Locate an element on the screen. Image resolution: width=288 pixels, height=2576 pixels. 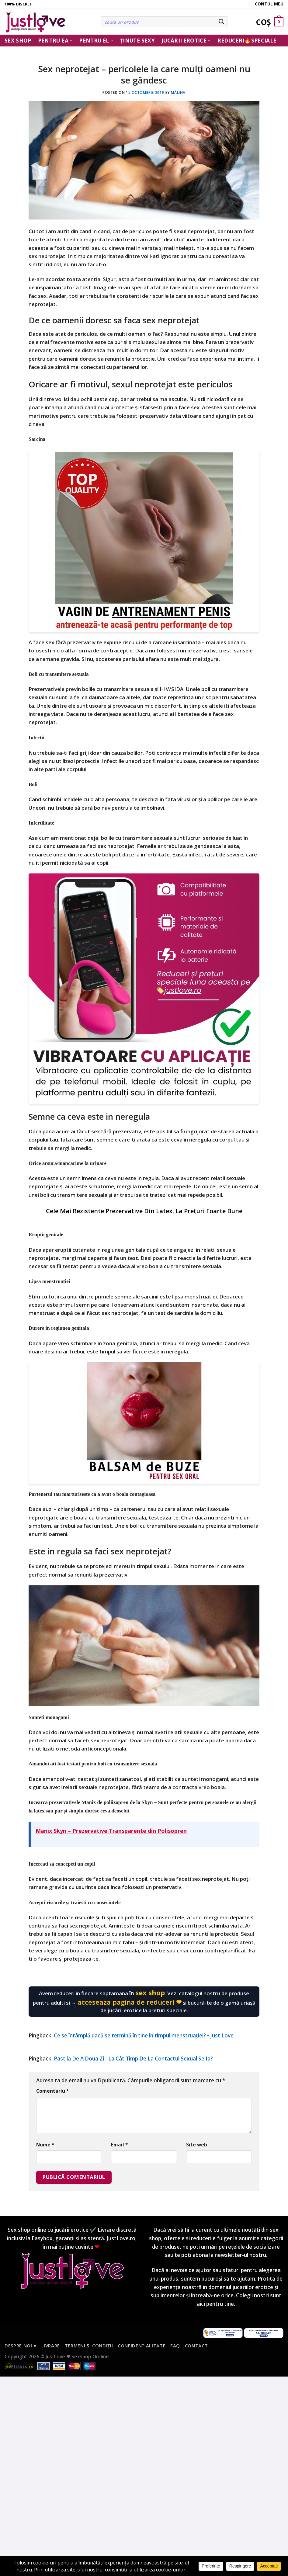
Mălina is located at coordinates (178, 92).